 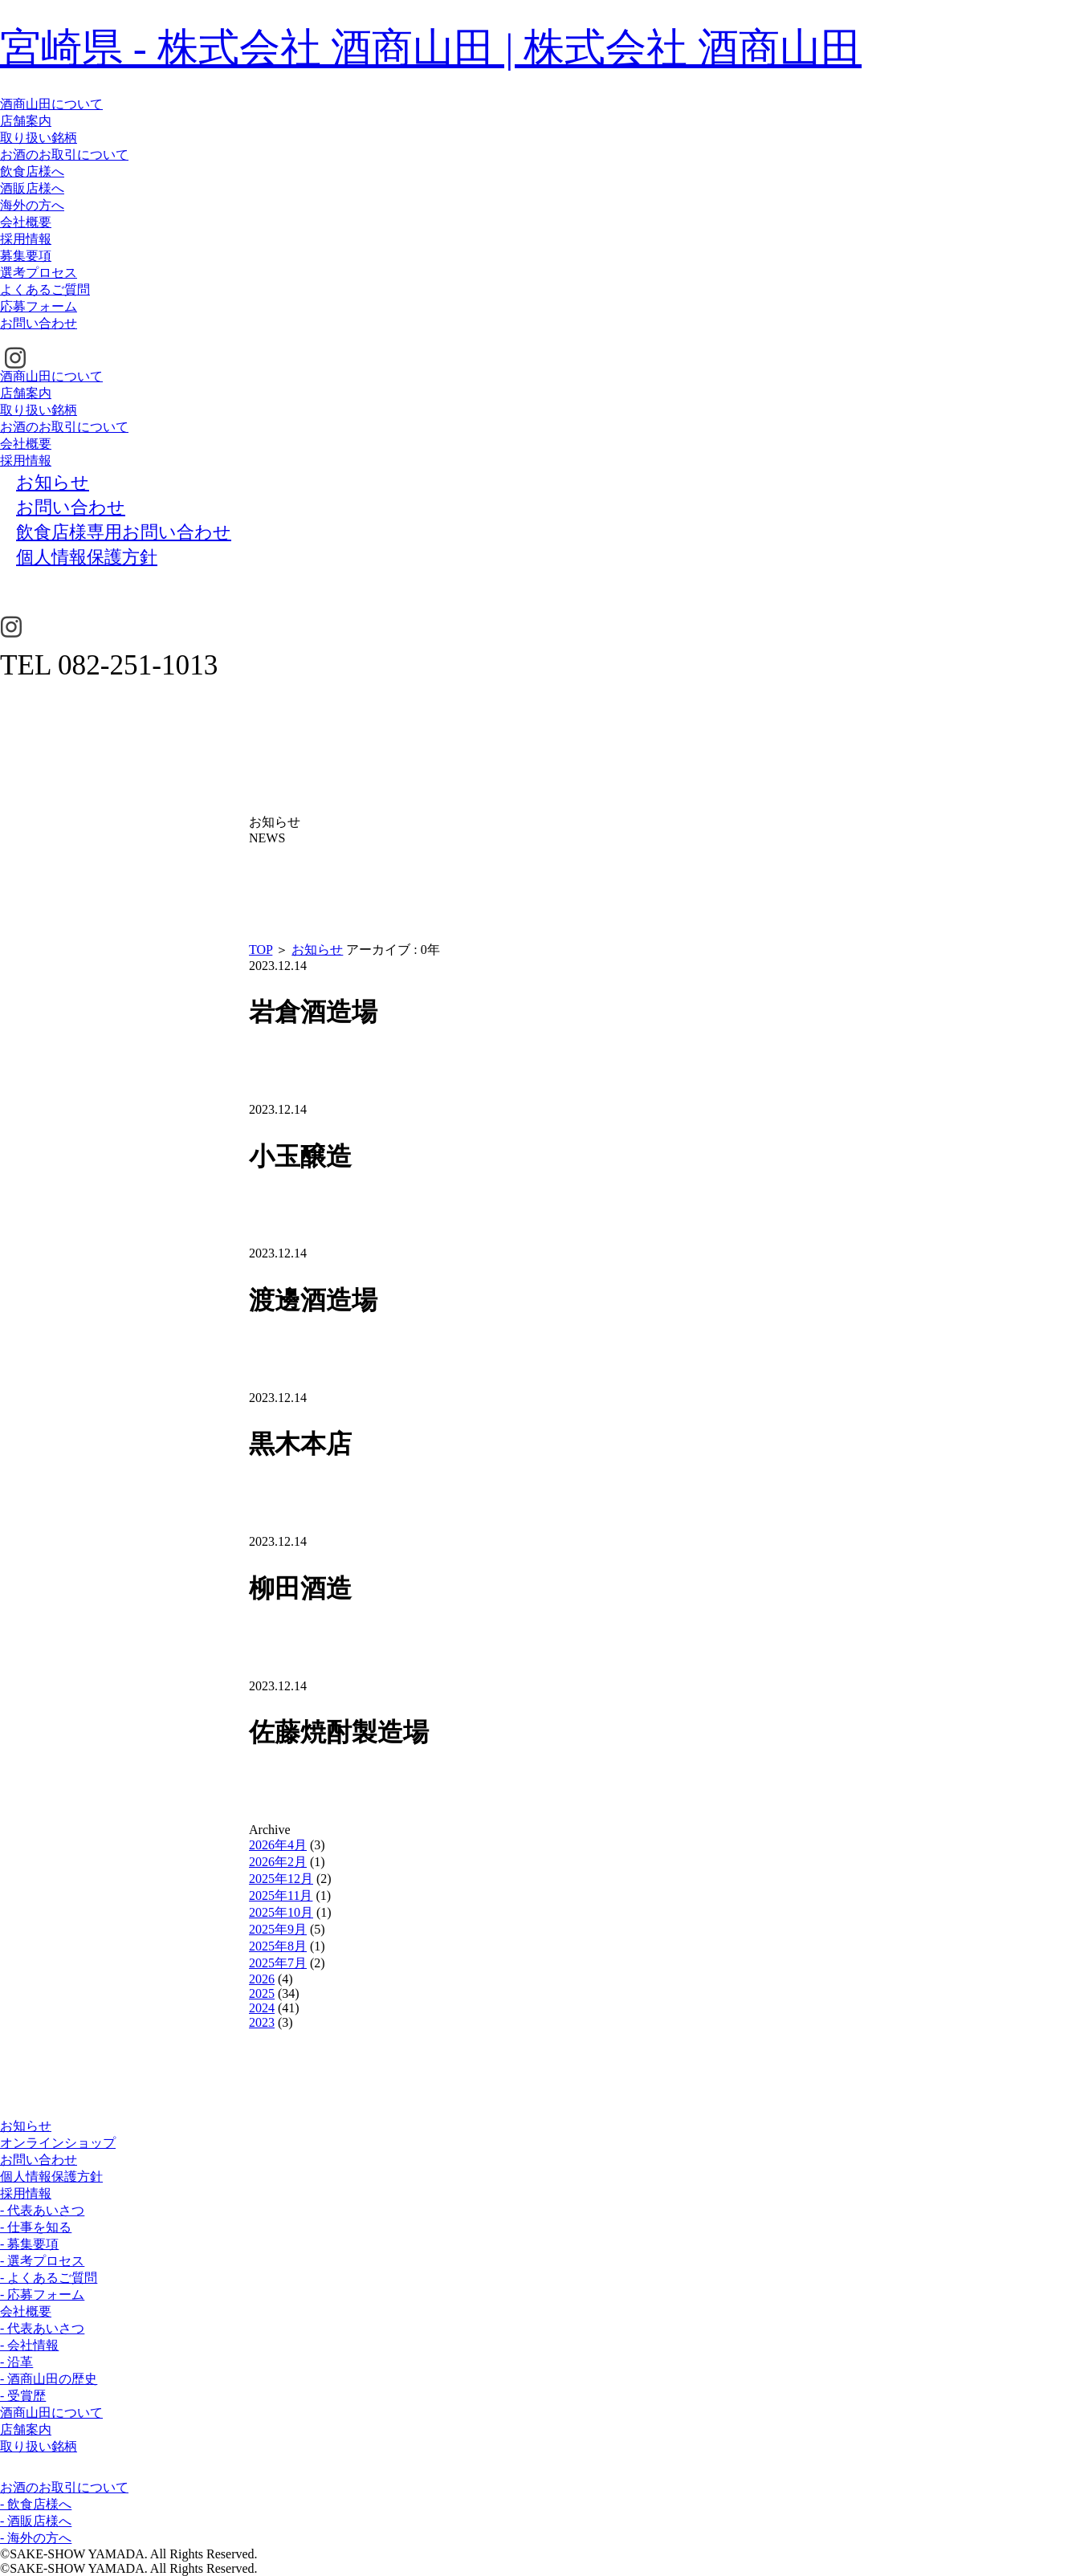 What do you see at coordinates (42, 2294) in the screenshot?
I see `- 応募フォーム` at bounding box center [42, 2294].